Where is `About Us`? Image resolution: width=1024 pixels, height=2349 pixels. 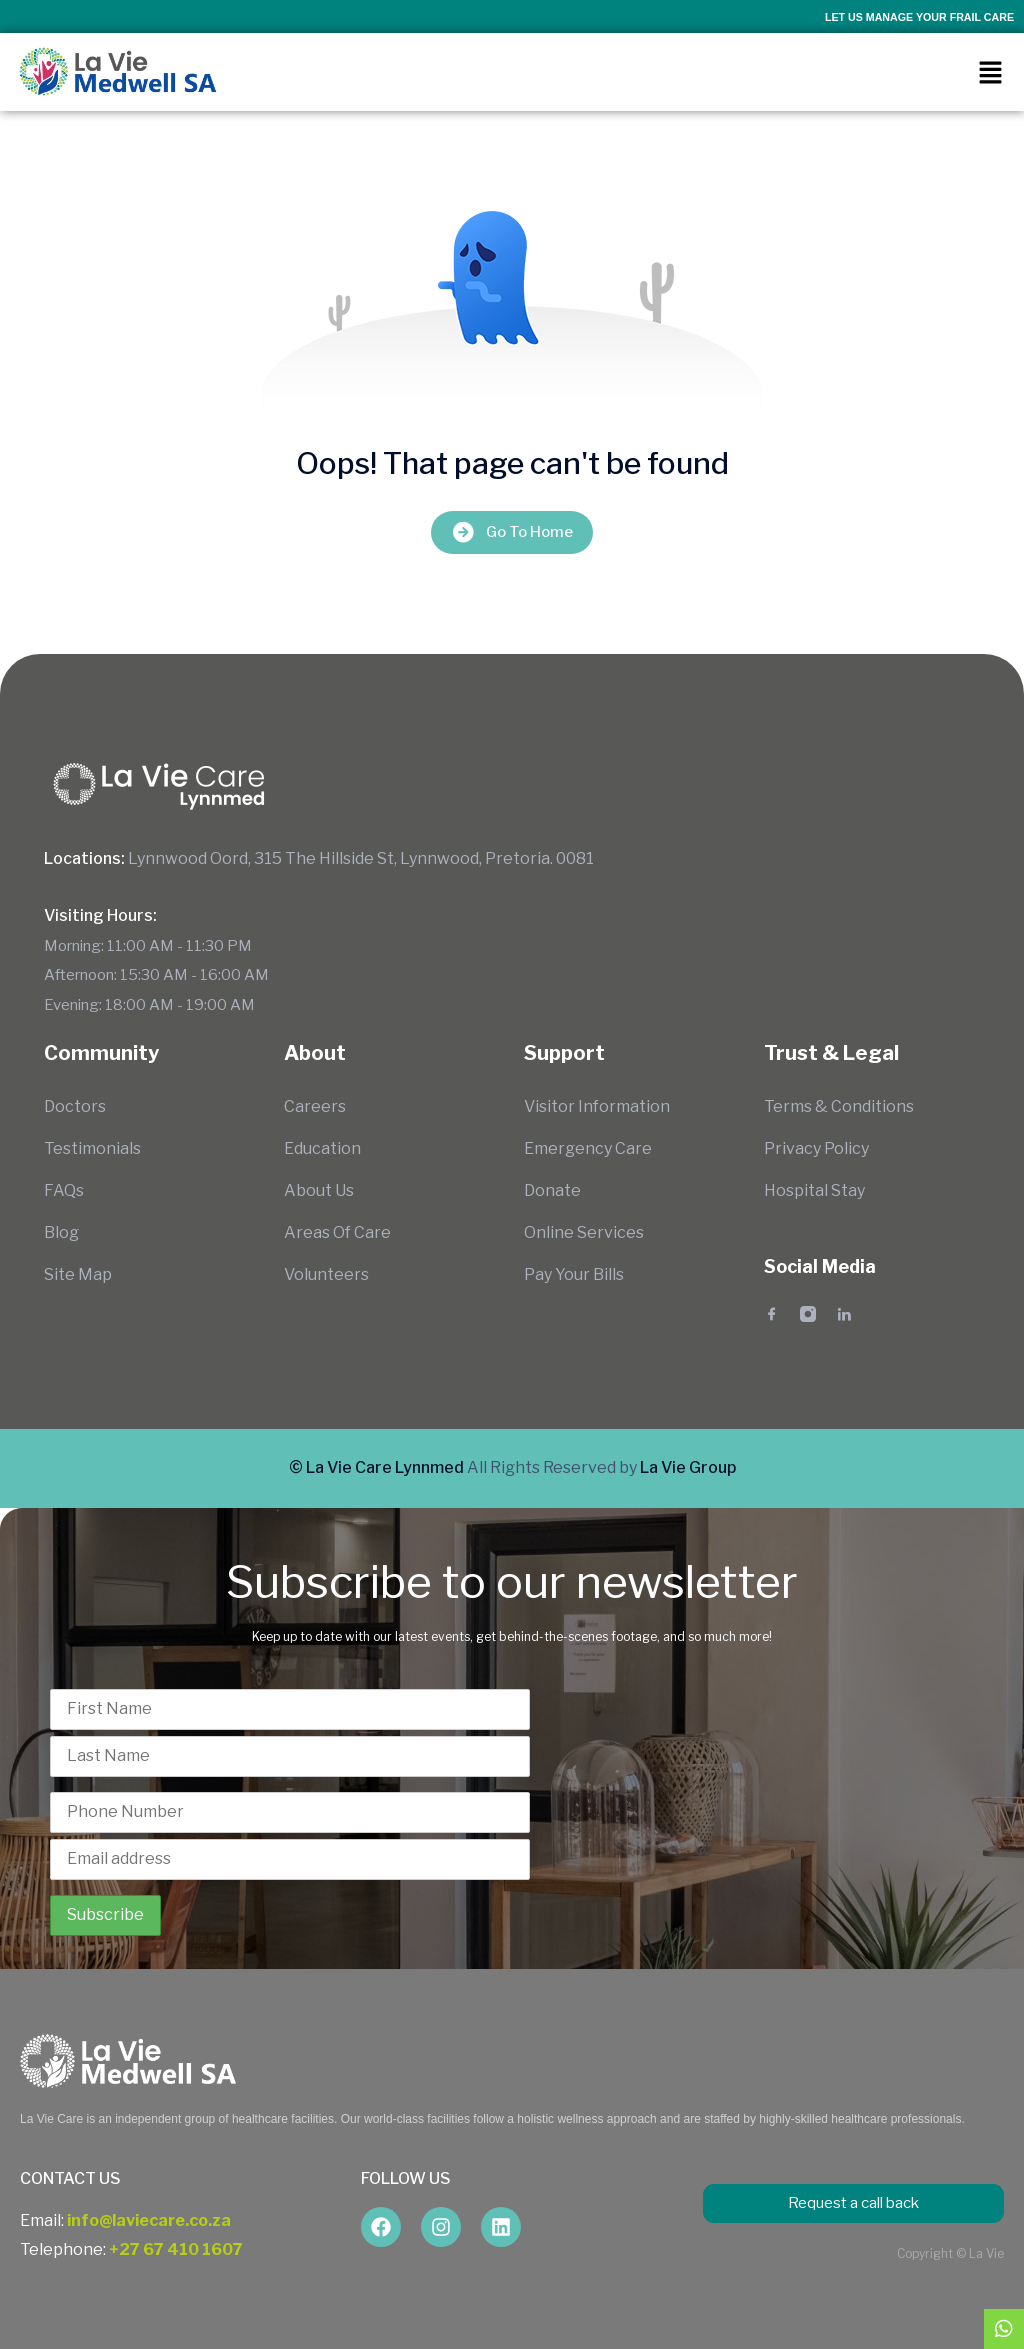 About Us is located at coordinates (319, 1190).